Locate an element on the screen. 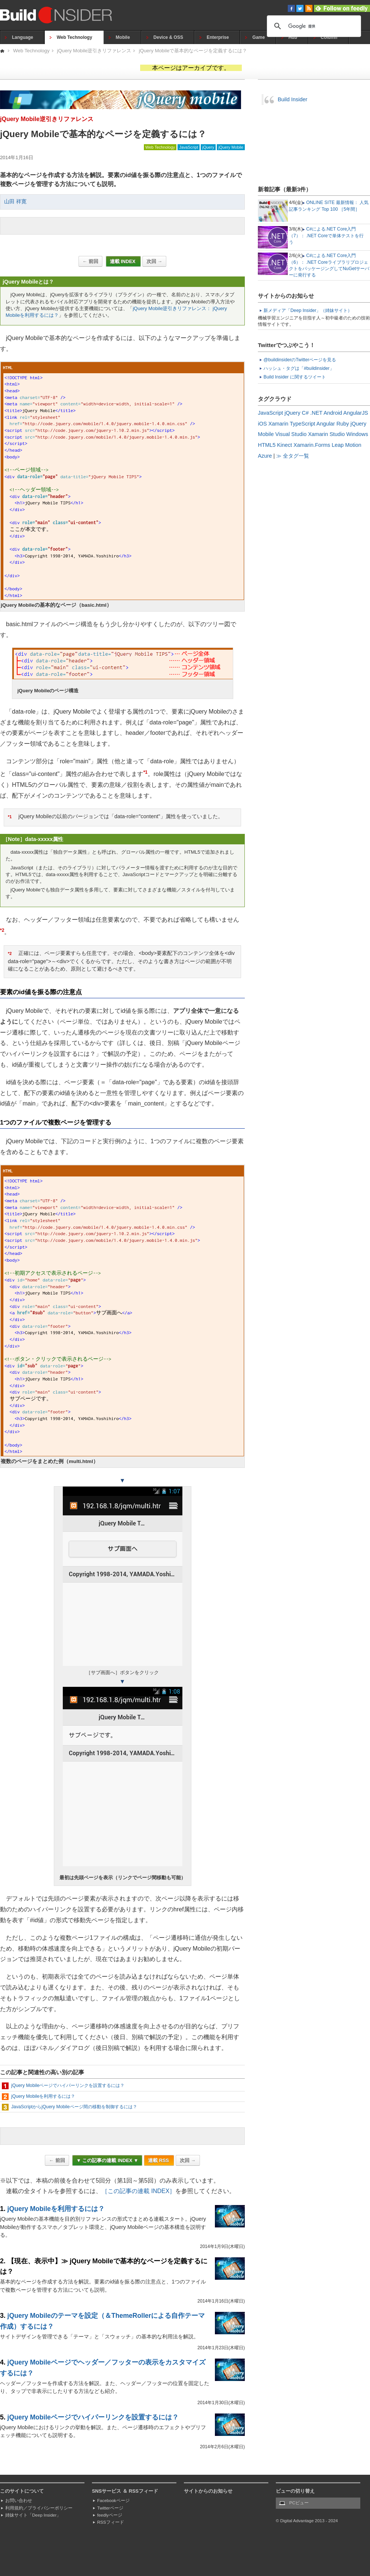 The image size is (370, 2576). Mobile is located at coordinates (123, 37).